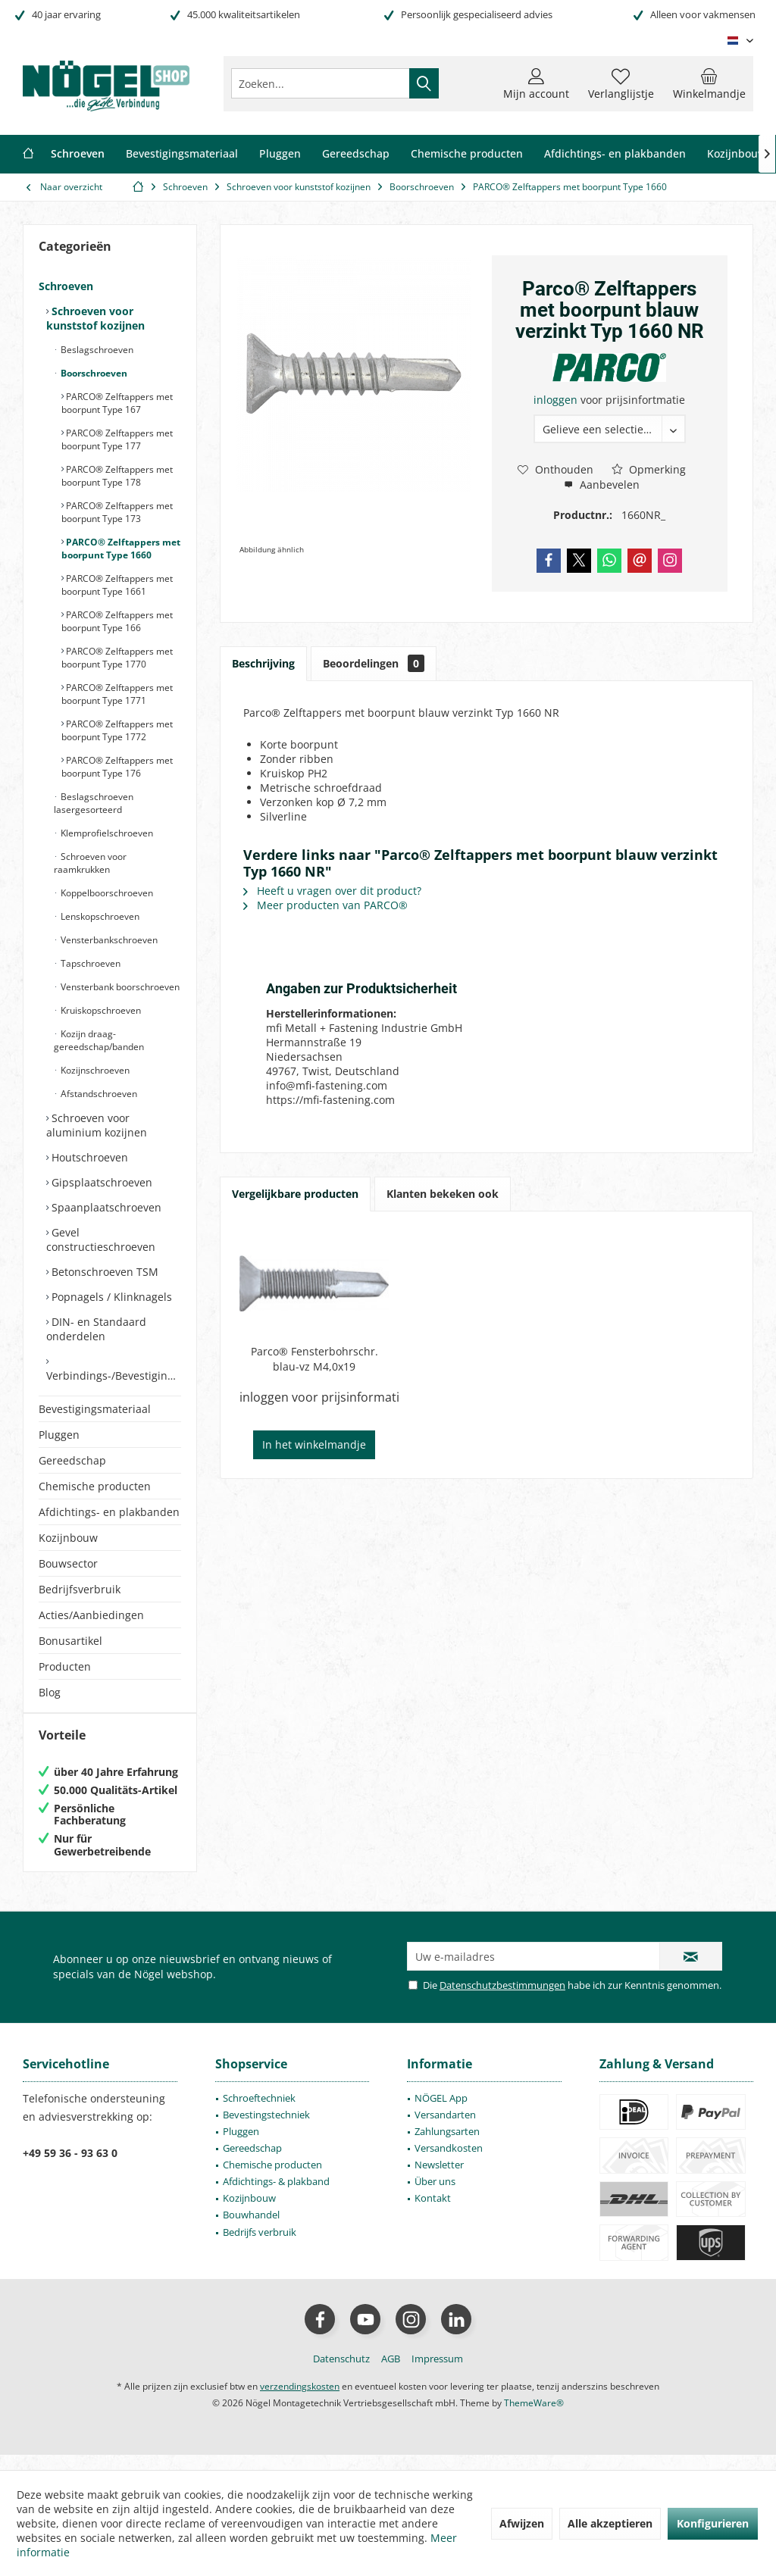  What do you see at coordinates (325, 905) in the screenshot?
I see `Meer producten van PARCO®` at bounding box center [325, 905].